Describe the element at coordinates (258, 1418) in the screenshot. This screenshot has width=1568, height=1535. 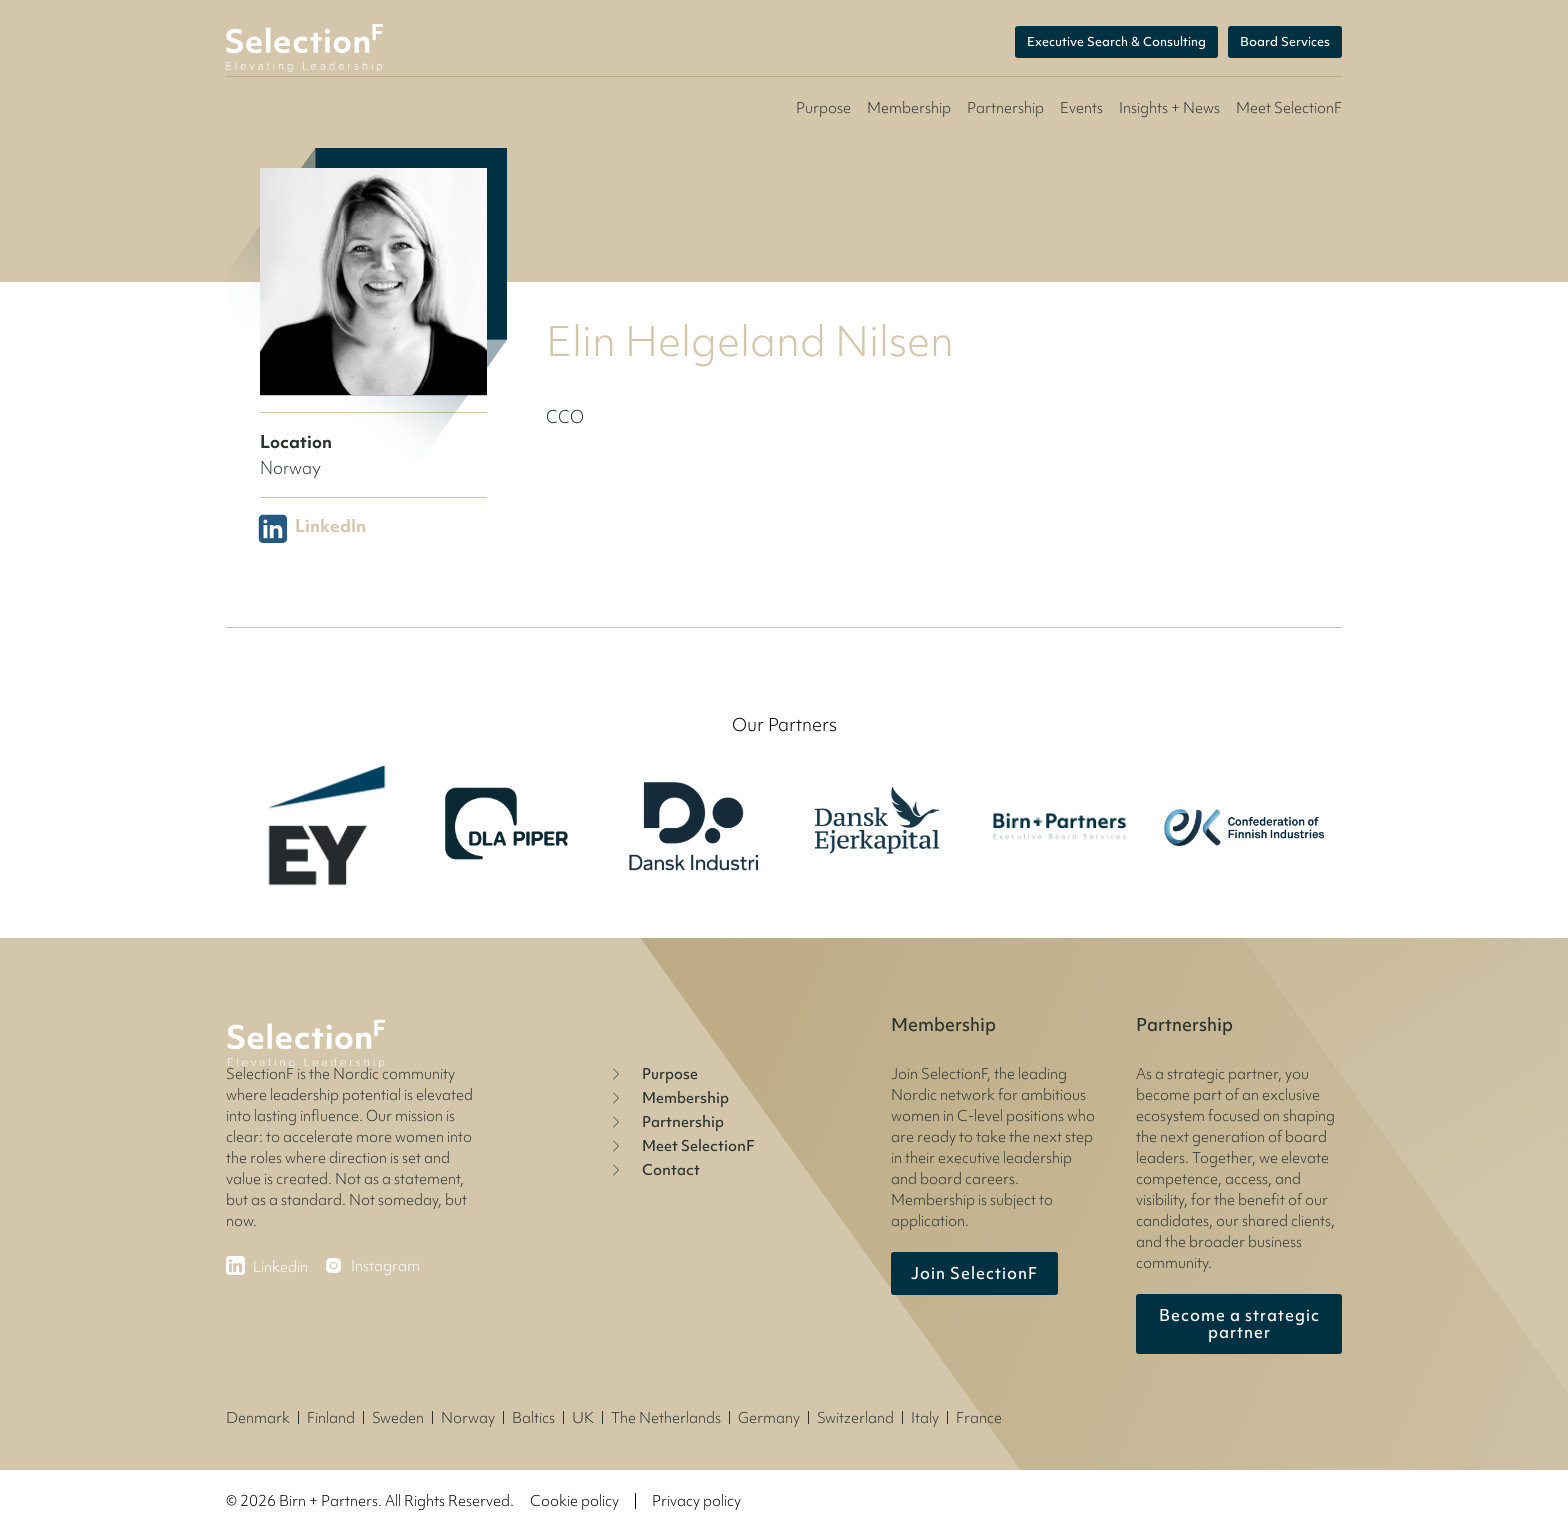
I see `Denmark` at that location.